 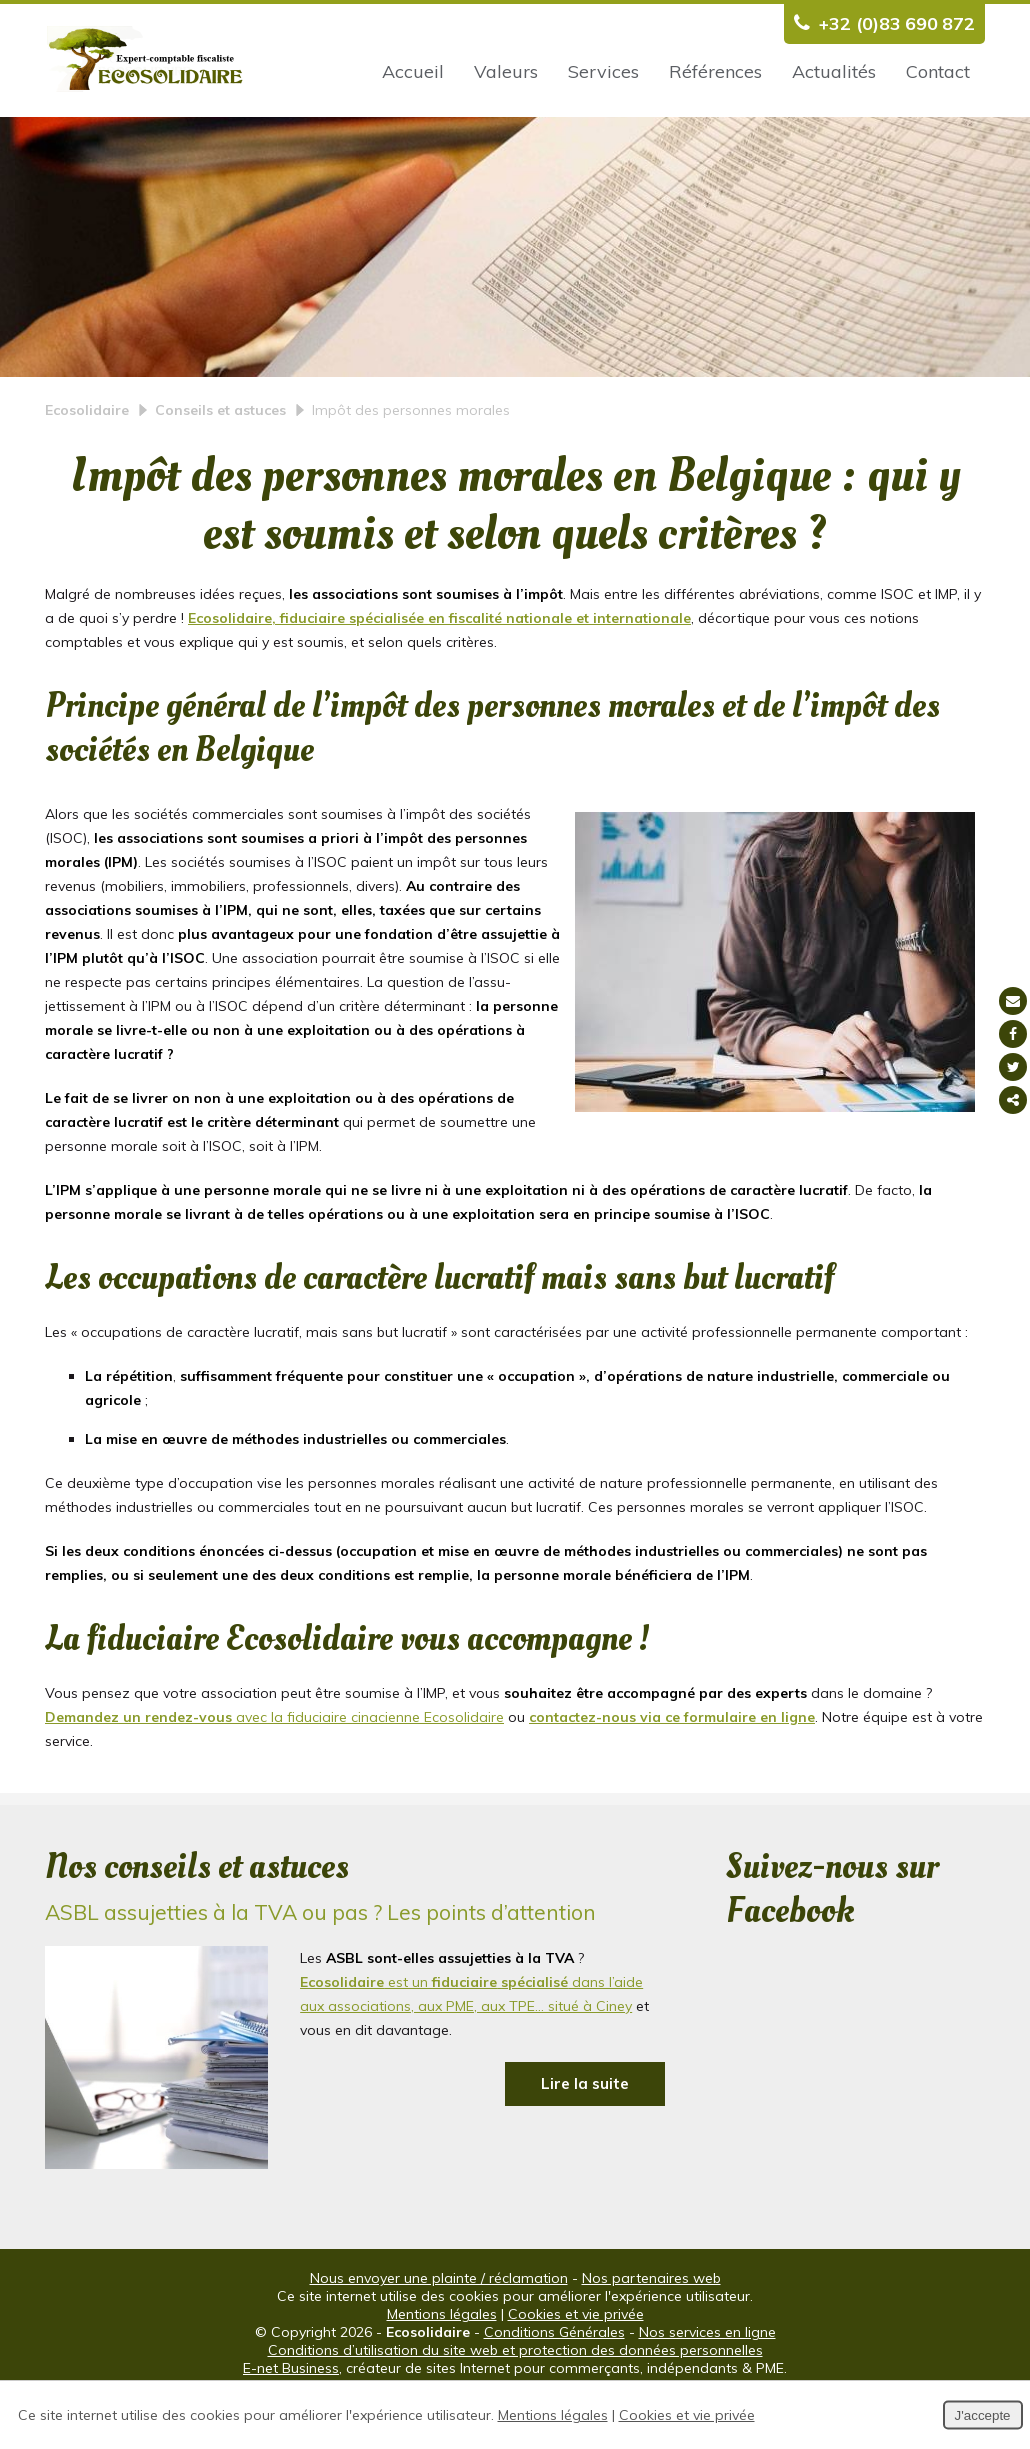 I want to click on avec la fiduciaire cinacienne Ecosolidaire, so click(x=274, y=1769).